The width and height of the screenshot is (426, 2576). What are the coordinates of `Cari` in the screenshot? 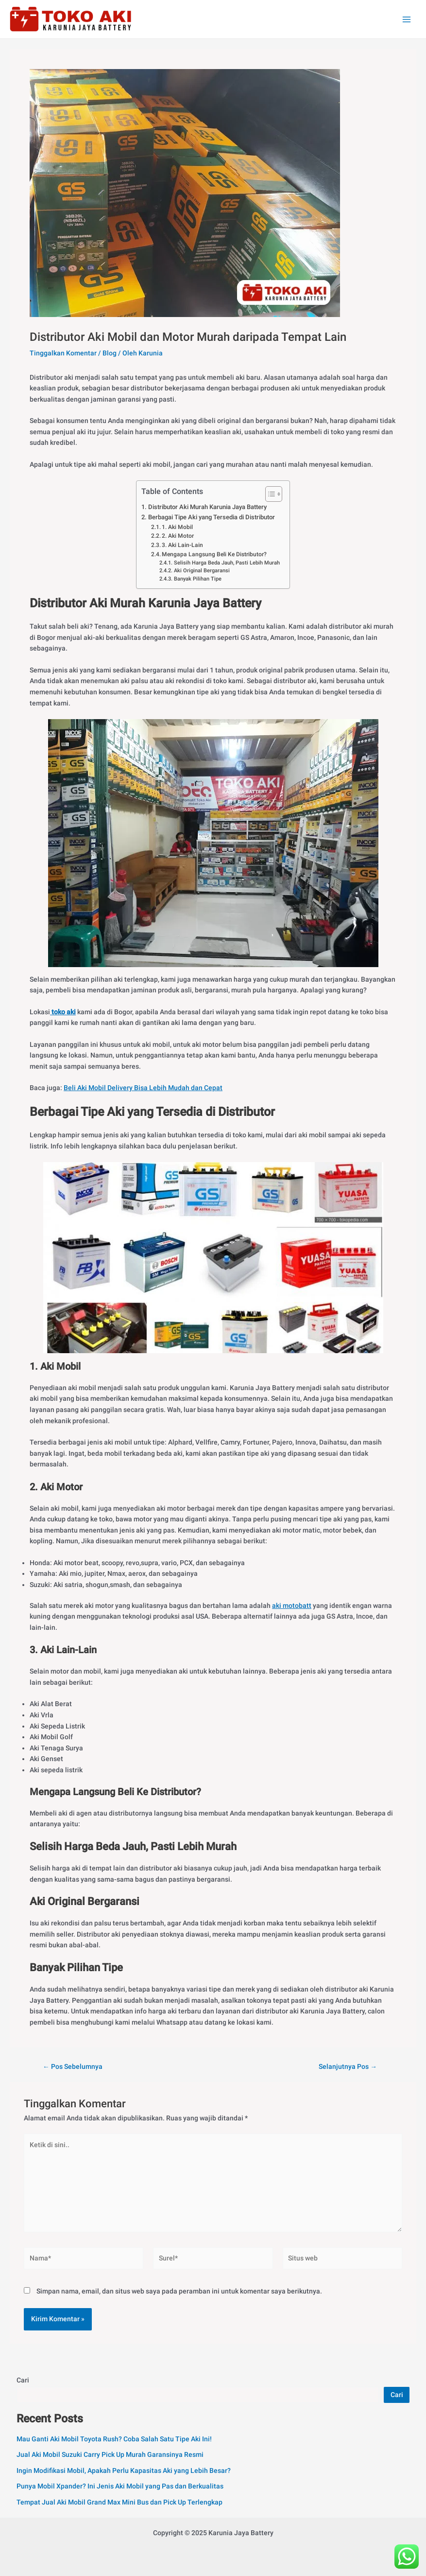 It's located at (23, 2380).